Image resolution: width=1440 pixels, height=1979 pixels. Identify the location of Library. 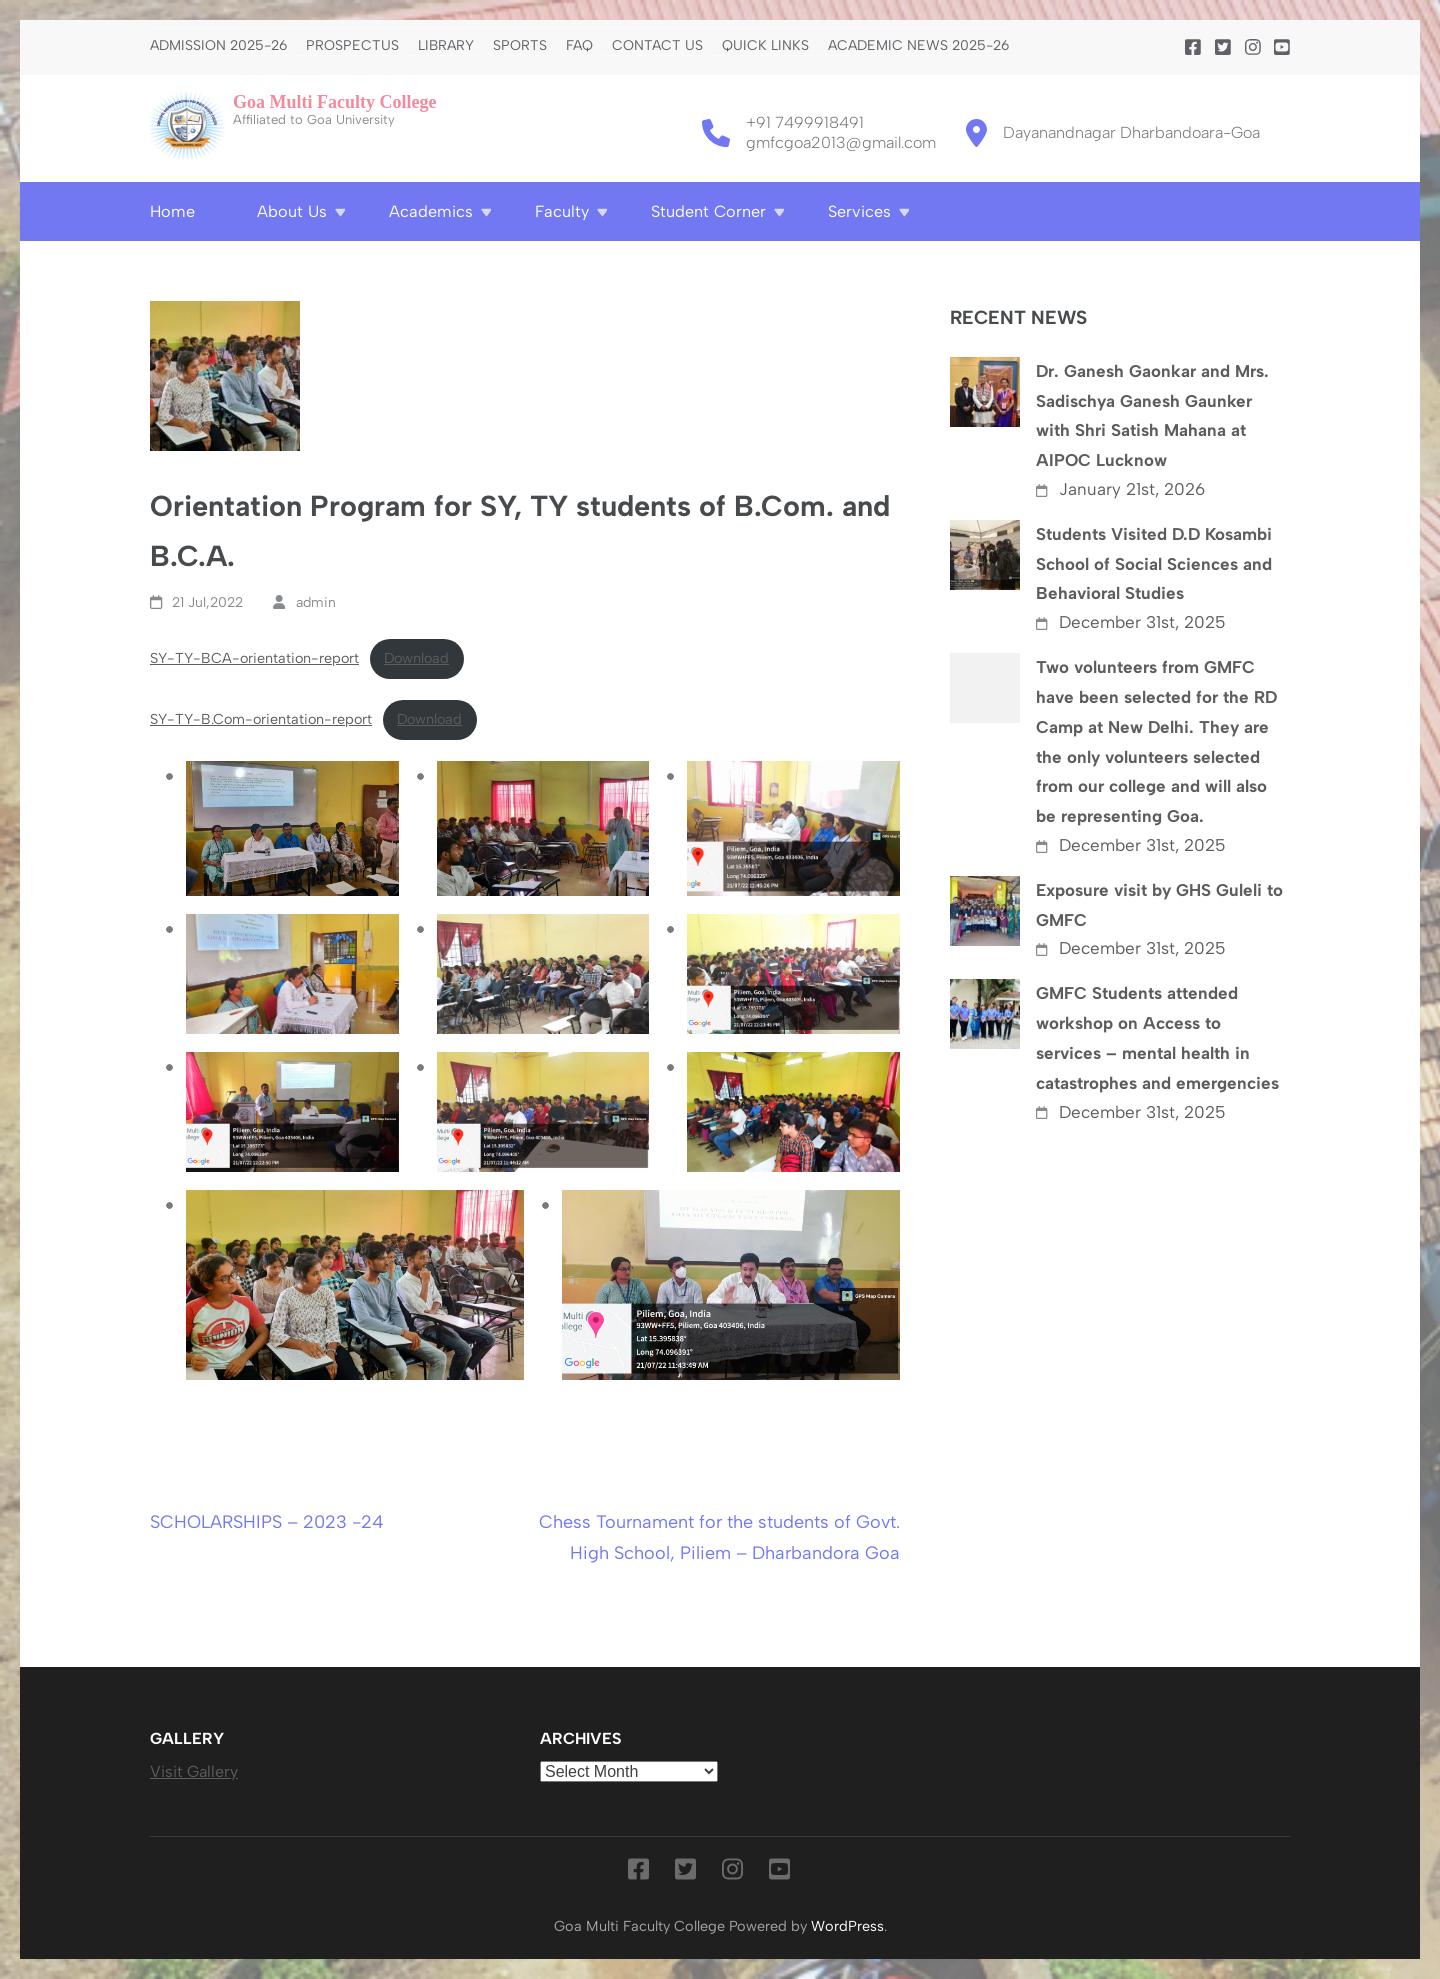
(446, 46).